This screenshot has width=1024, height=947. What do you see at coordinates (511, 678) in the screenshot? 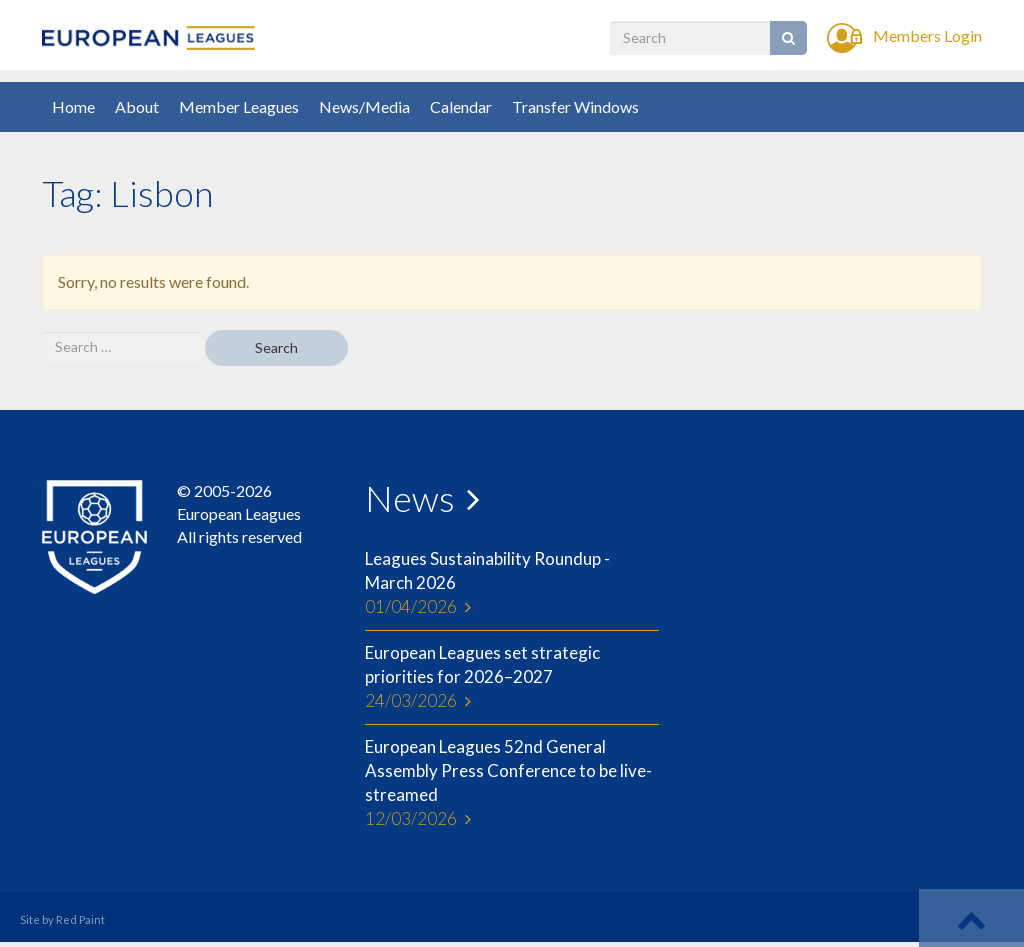
I see `European Leagues set strategic priorities for 2026–2027` at bounding box center [511, 678].